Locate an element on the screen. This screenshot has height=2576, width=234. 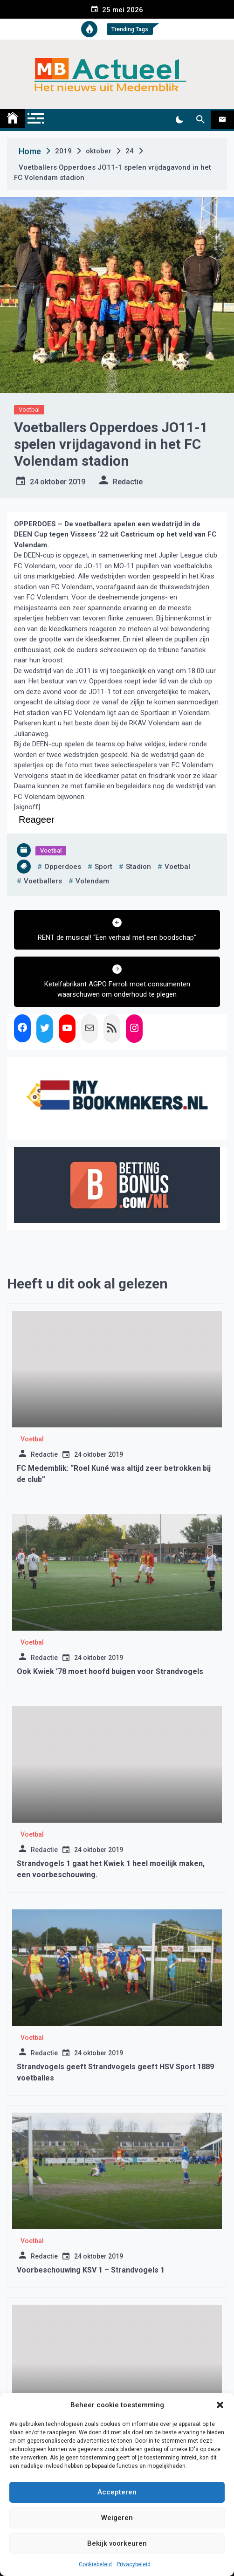
voetbal is located at coordinates (177, 866).